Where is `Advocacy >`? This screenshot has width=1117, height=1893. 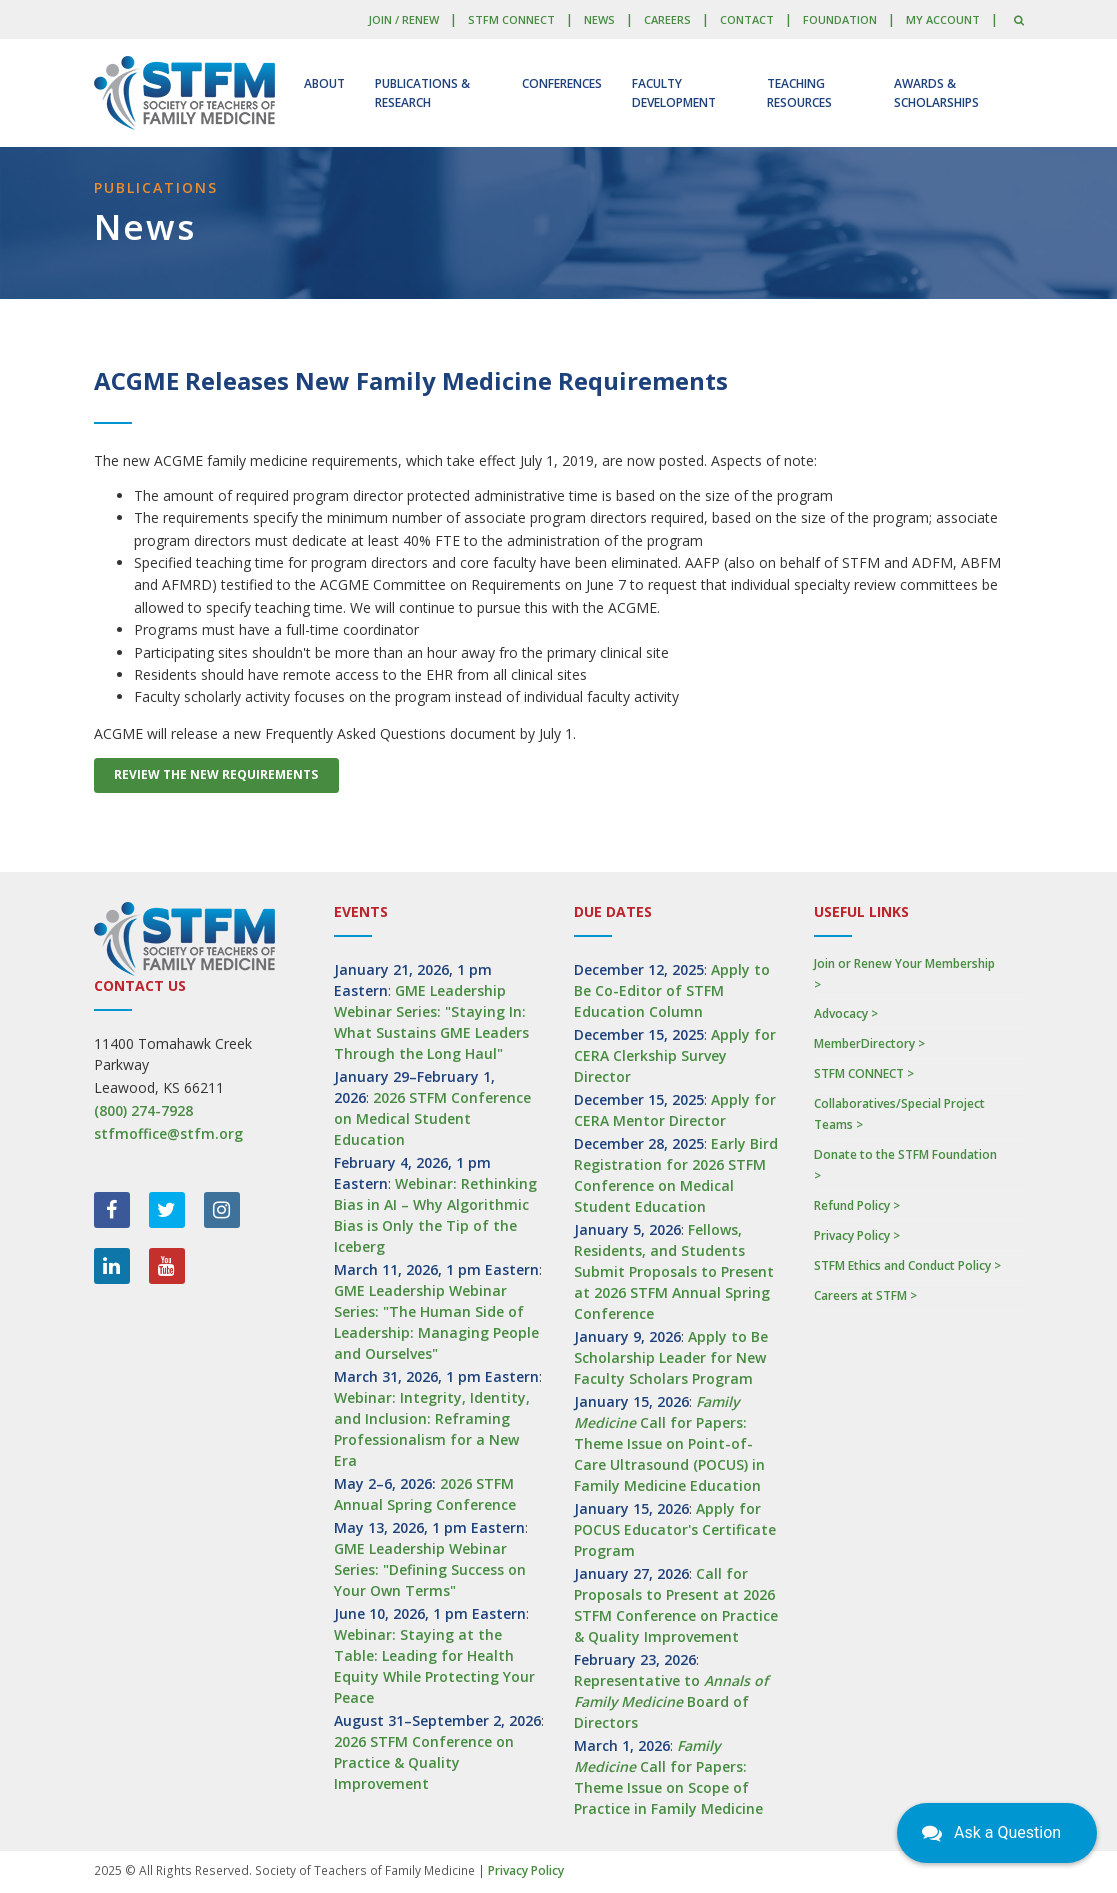
Advocacy > is located at coordinates (846, 1013).